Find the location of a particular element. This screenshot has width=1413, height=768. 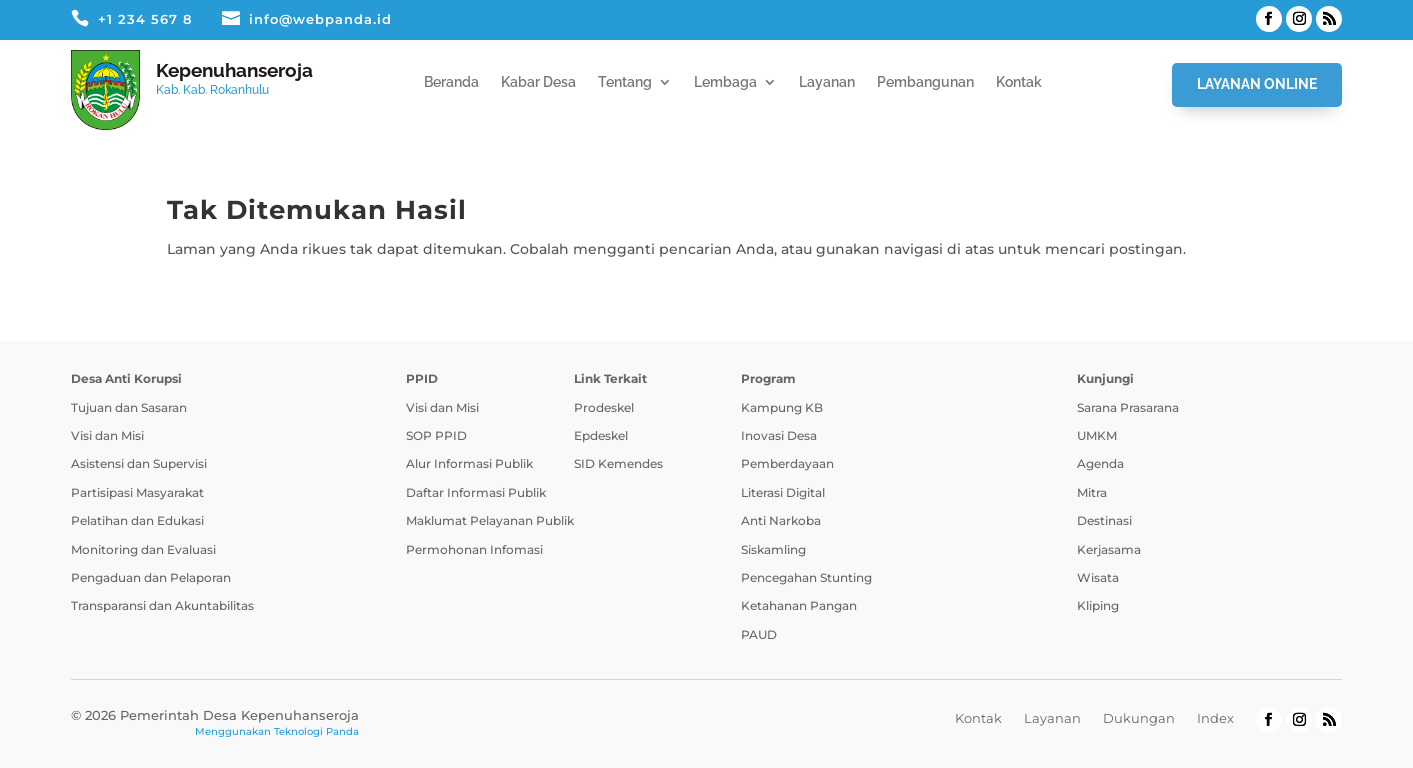

UMKM is located at coordinates (1097, 435).